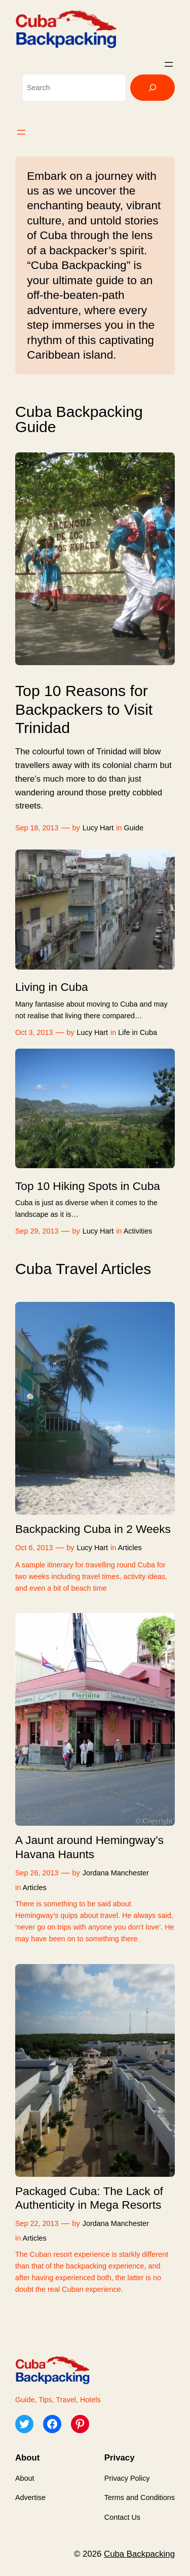 Image resolution: width=190 pixels, height=2576 pixels. I want to click on Top 10 Reasons for Backpackers to Visit Trinidad, so click(84, 709).